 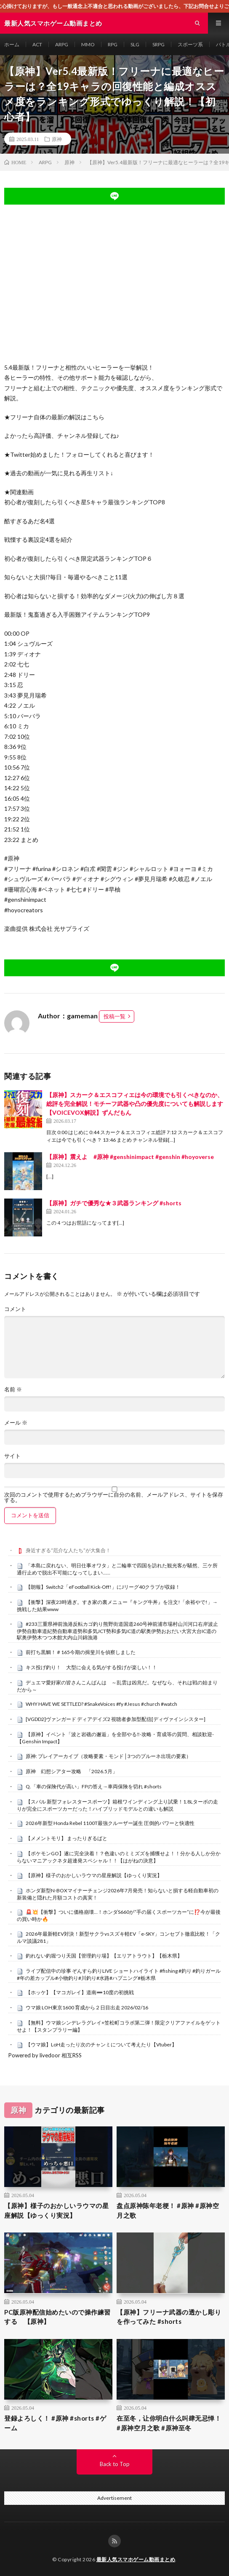 I want to click on ウマ娘 LOH東京1600 育成から２日目出走 2026/02/16, so click(x=87, y=2007).